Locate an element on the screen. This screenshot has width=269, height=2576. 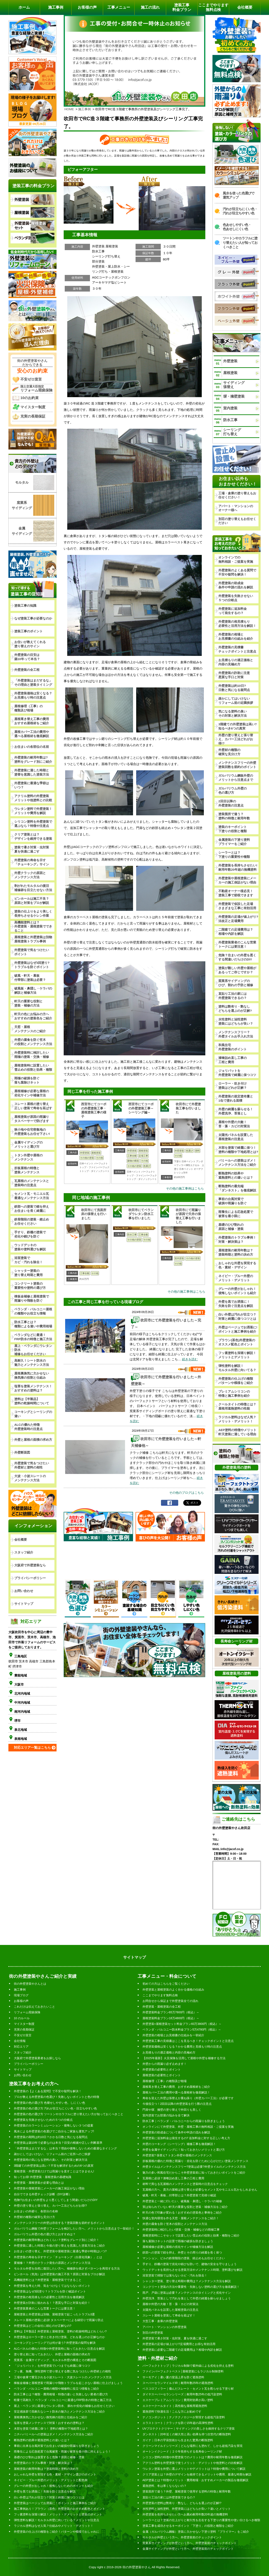
事前に出来る台風対策でお住まいの破損や雨漏りを防ぎましょう is located at coordinates (56, 2445).